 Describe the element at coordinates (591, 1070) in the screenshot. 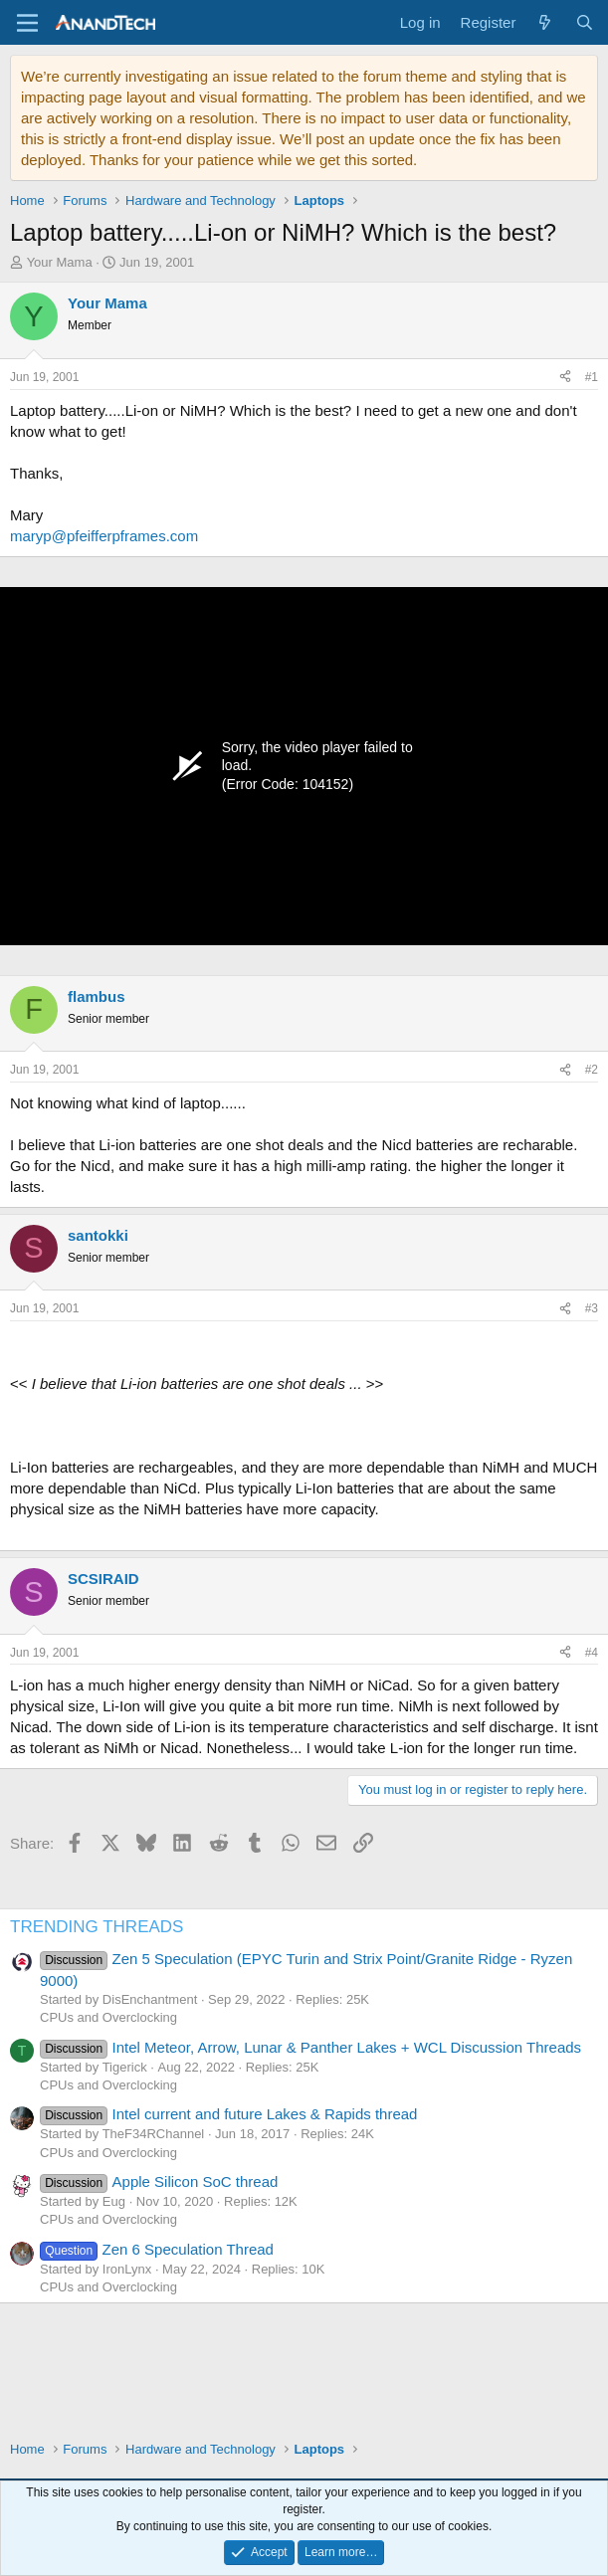

I see `#2` at that location.